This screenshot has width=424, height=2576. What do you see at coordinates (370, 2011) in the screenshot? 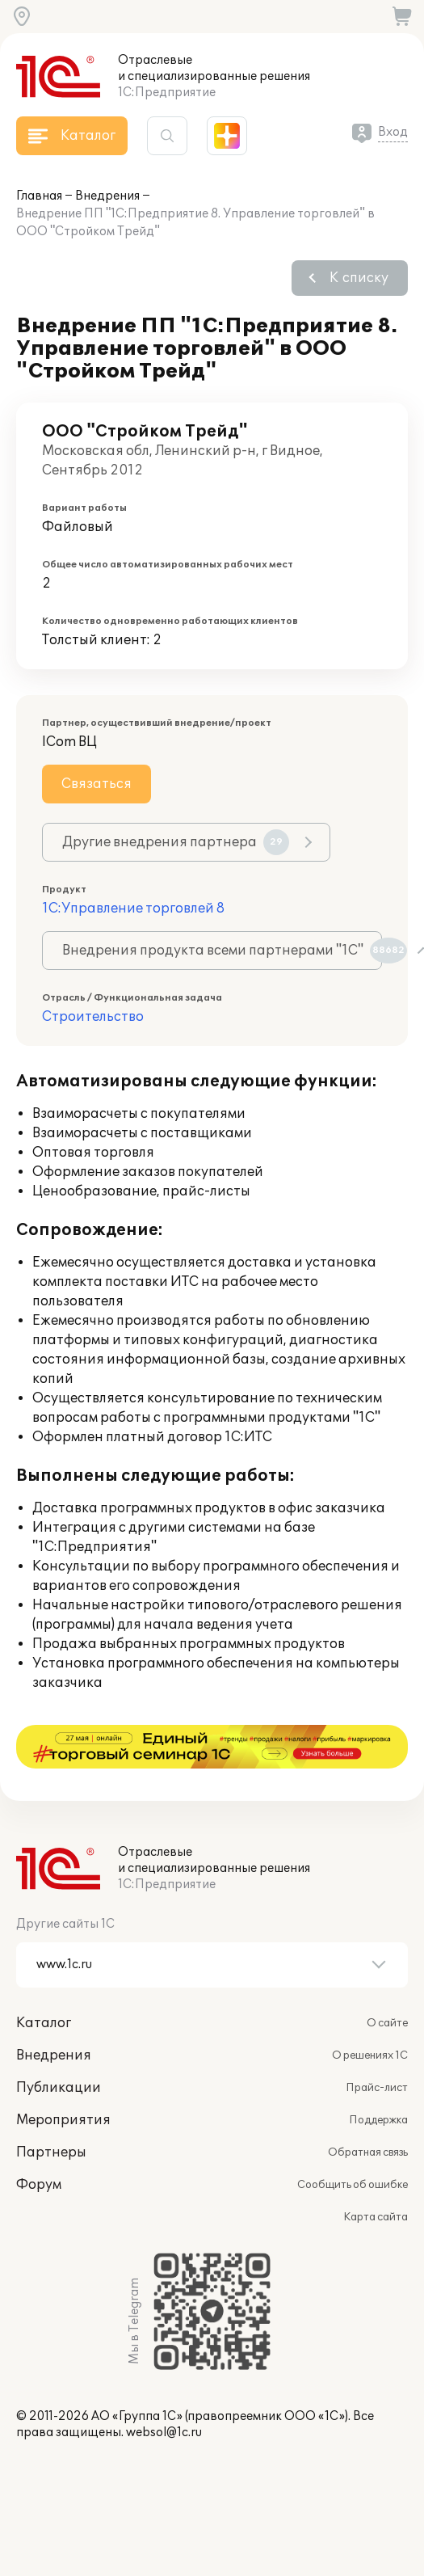
I see `О решениях 1С` at bounding box center [370, 2011].